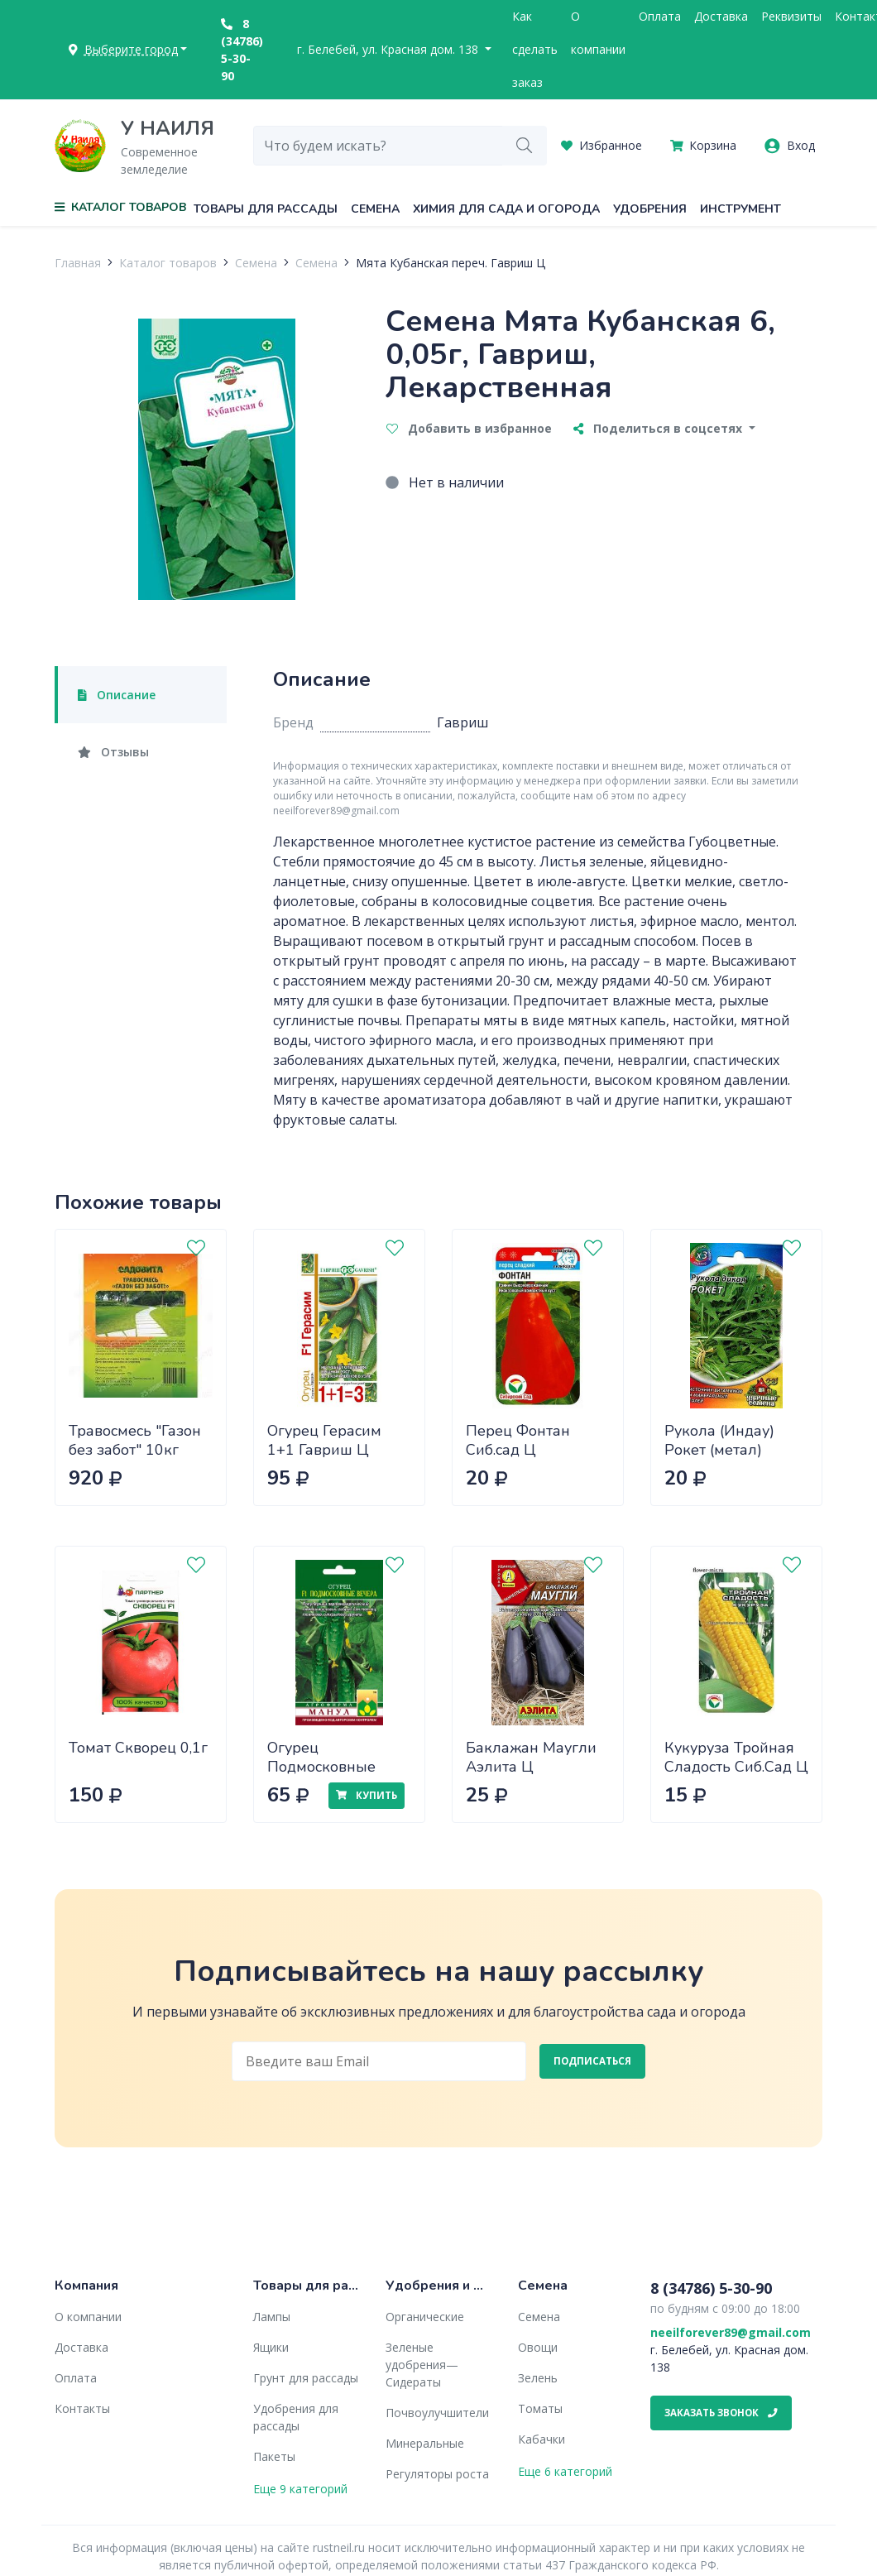 The height and width of the screenshot is (2576, 877). Describe the element at coordinates (300, 2489) in the screenshot. I see `Еще 9 категорий` at that location.